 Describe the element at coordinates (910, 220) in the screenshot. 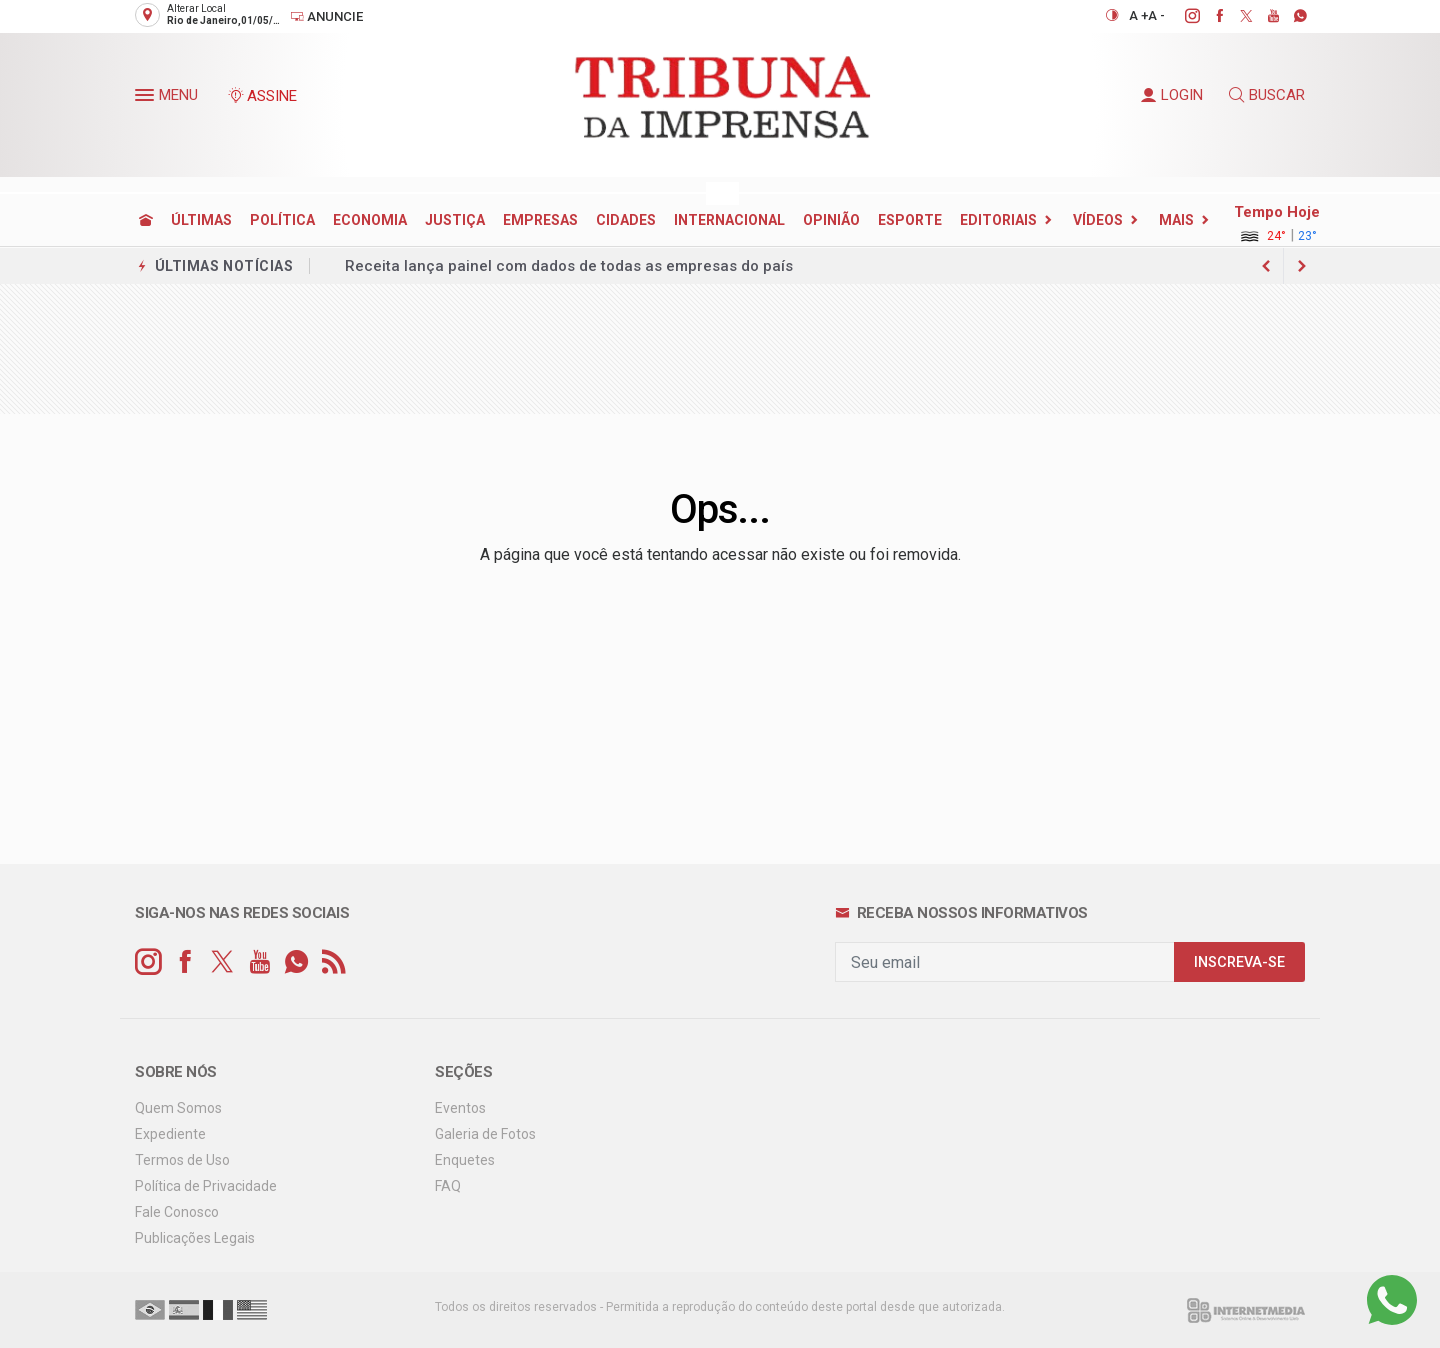

I see `ESPORTE` at that location.